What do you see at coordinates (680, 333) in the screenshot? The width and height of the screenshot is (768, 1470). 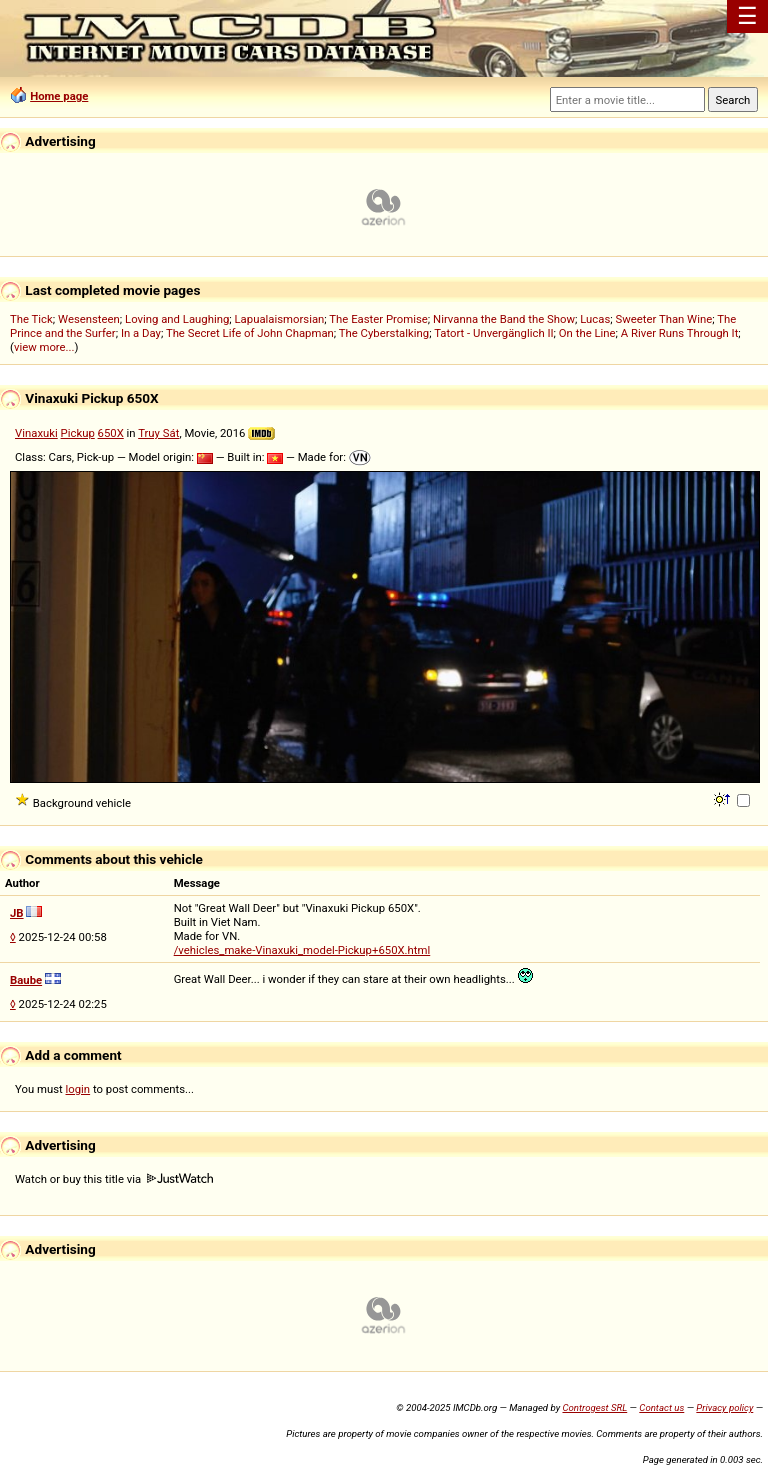 I see `A River Runs Through It` at bounding box center [680, 333].